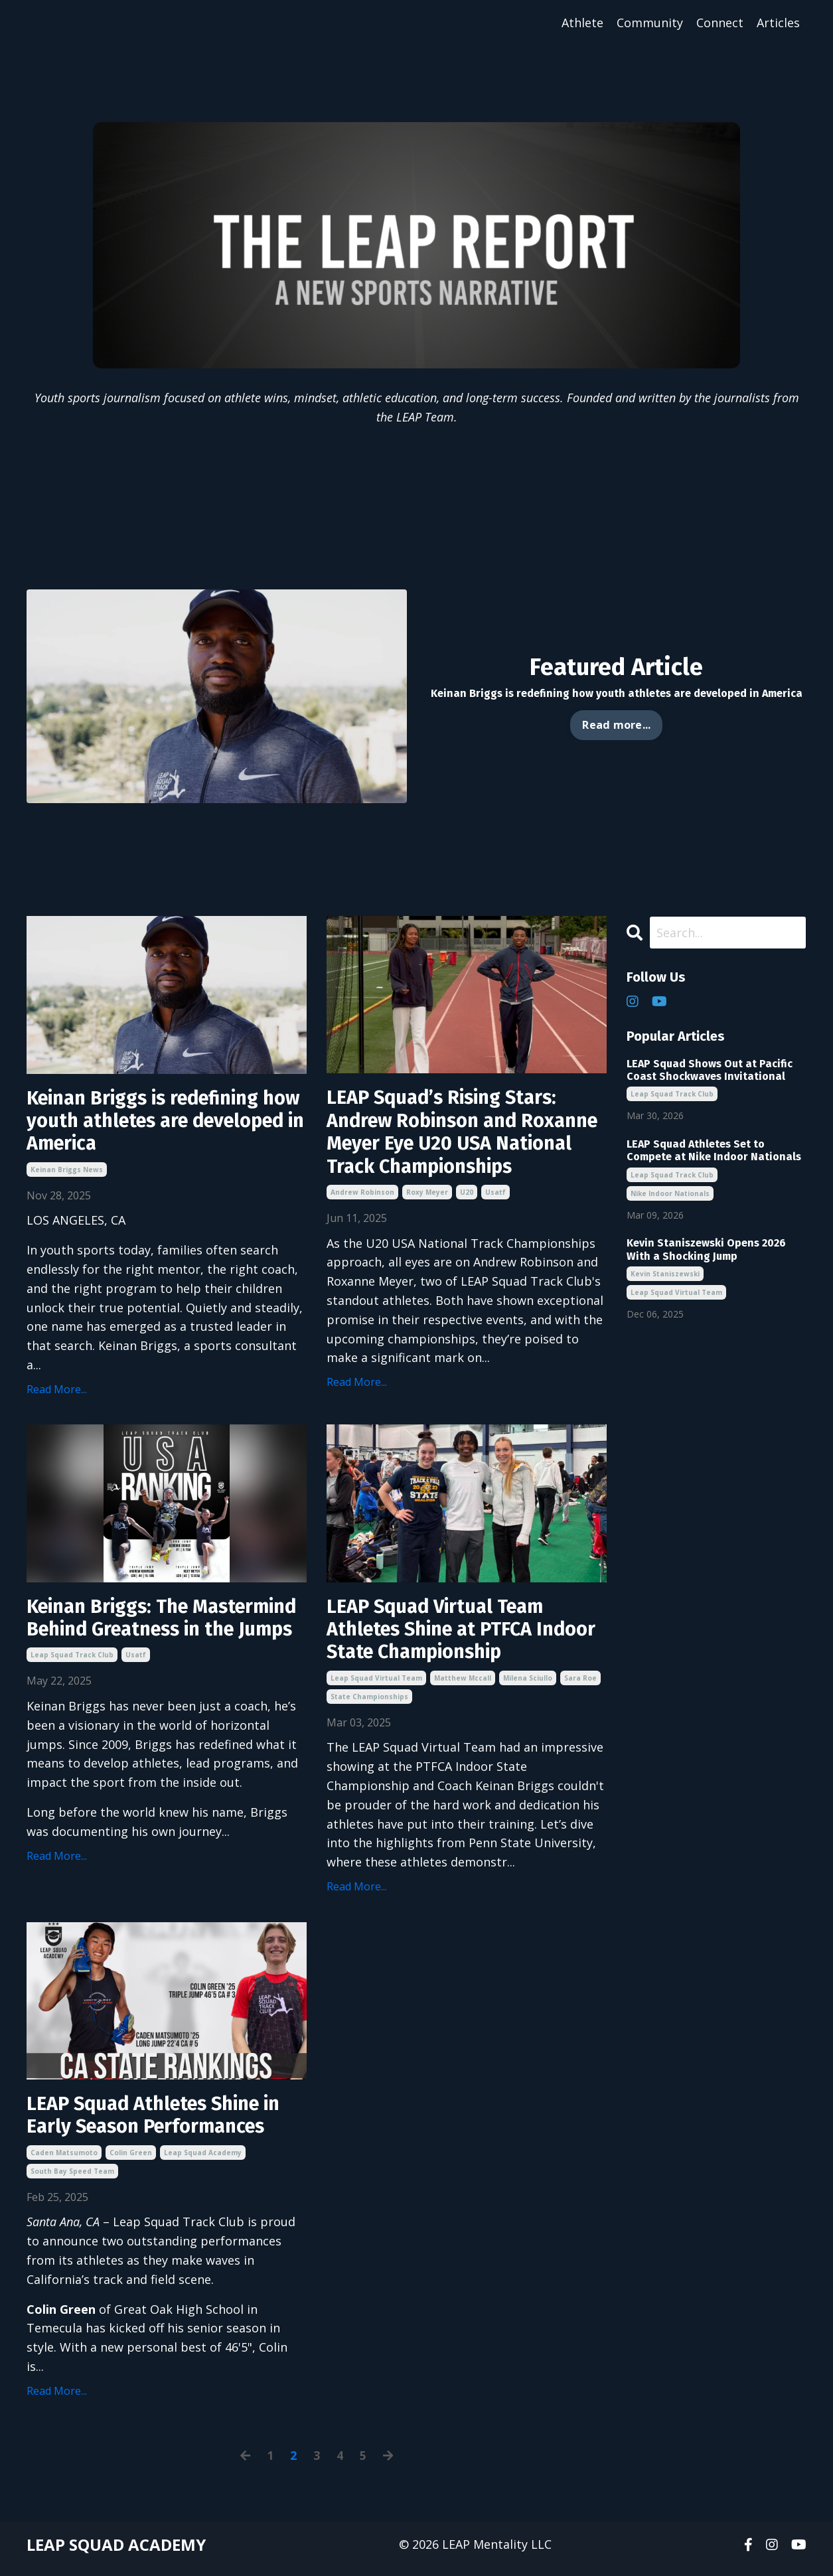  What do you see at coordinates (57, 1392) in the screenshot?
I see `Read More...` at bounding box center [57, 1392].